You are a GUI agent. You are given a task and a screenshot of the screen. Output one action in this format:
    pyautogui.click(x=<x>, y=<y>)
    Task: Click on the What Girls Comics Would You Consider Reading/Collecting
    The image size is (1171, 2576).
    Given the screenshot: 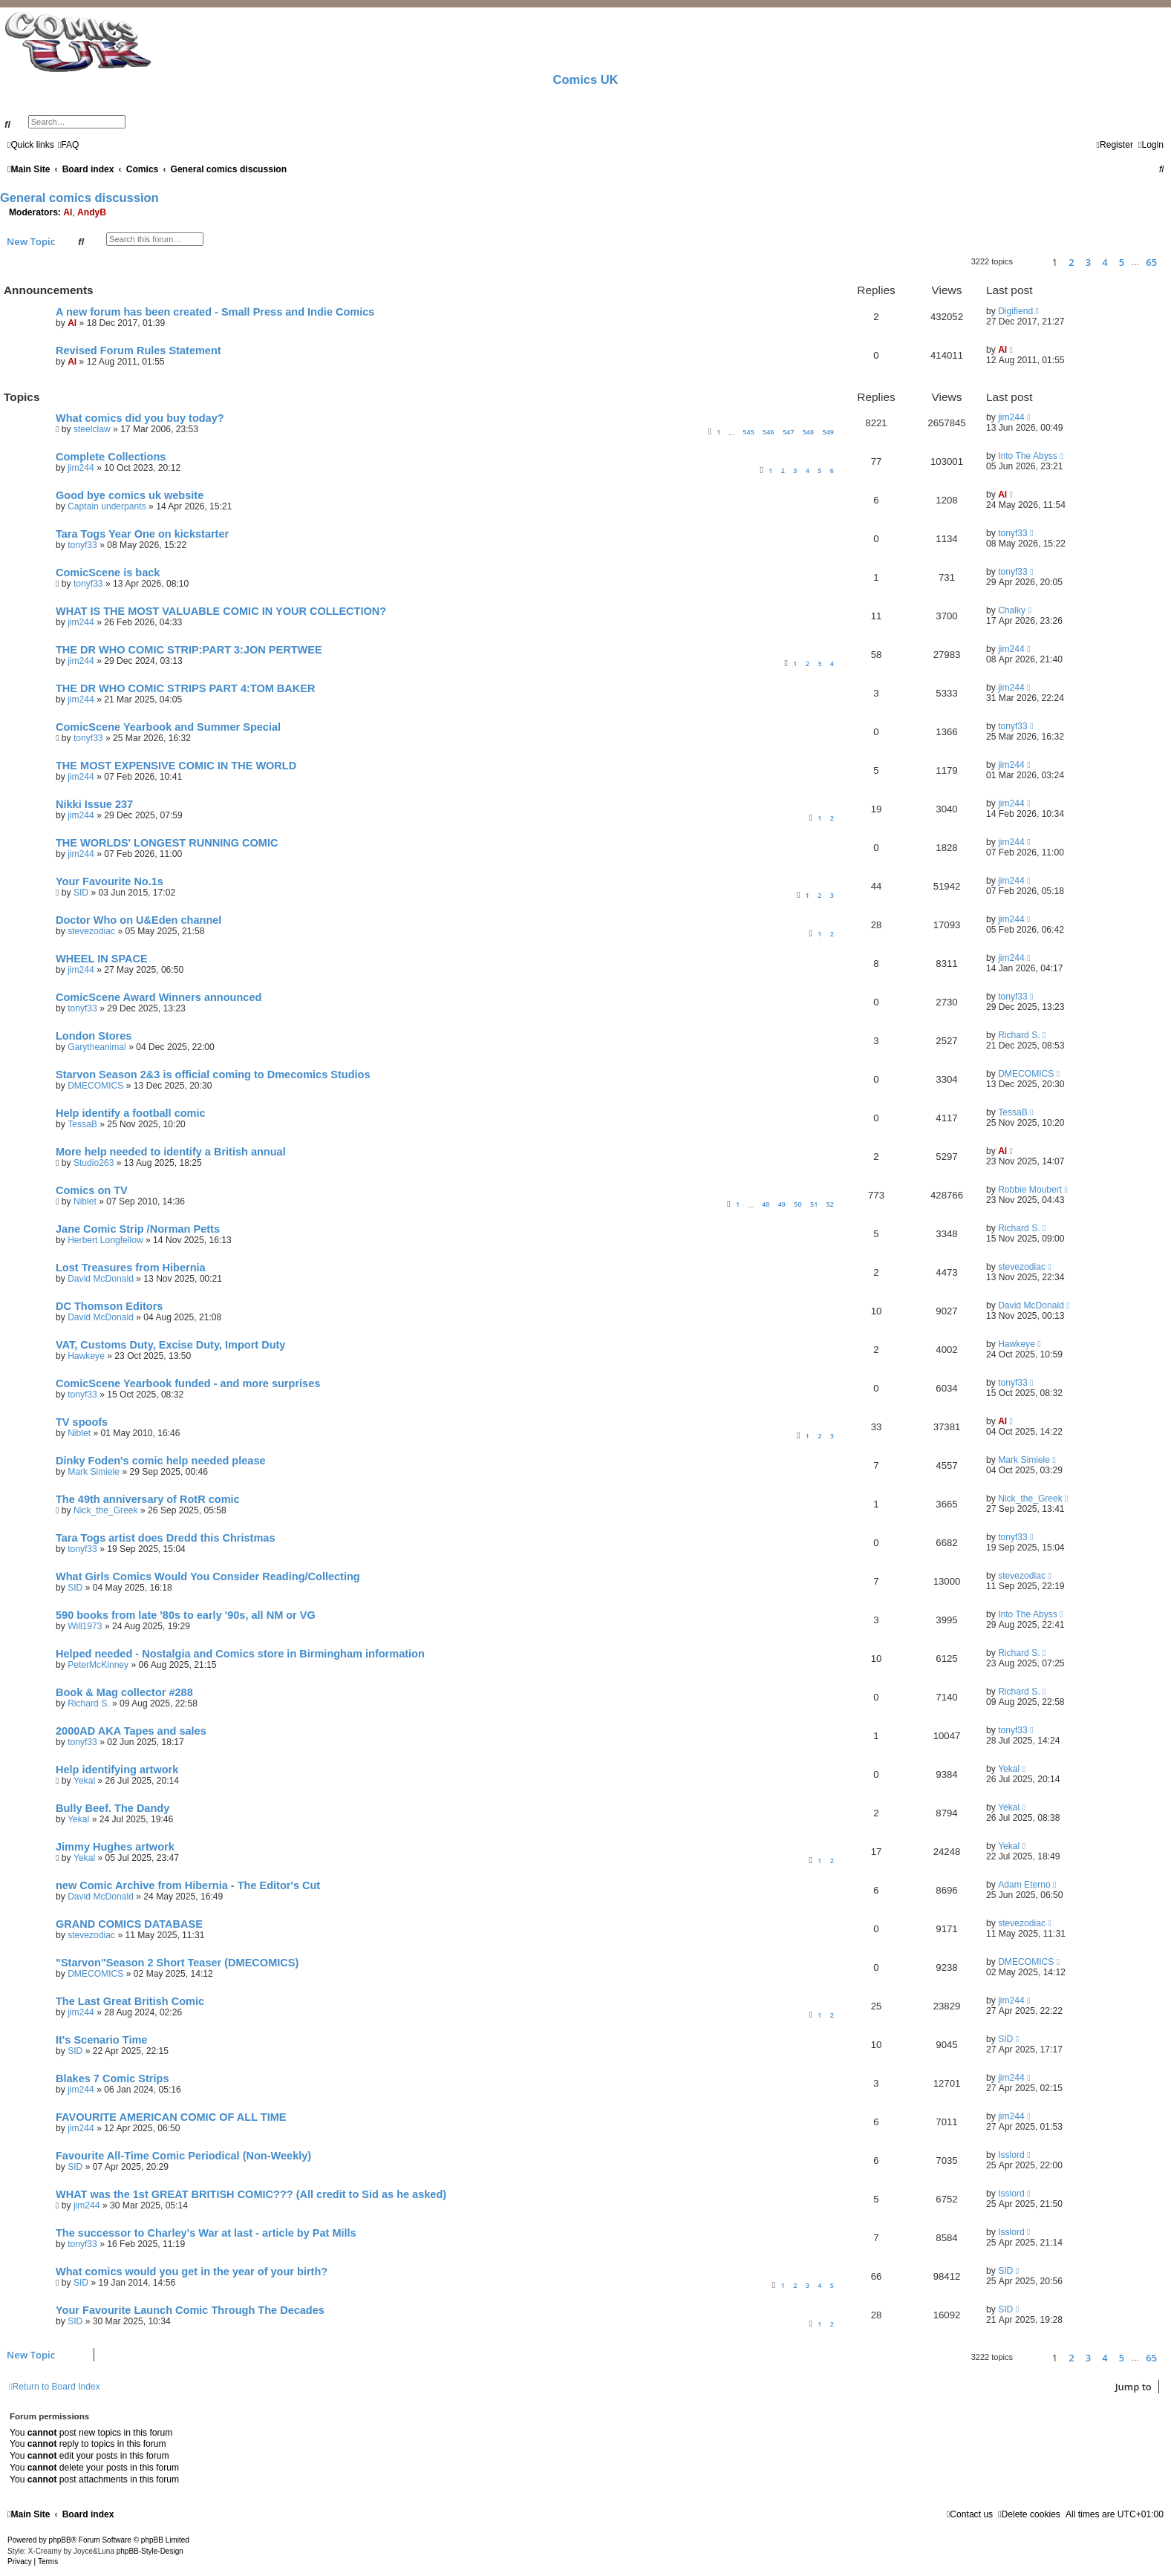 What is the action you would take?
    pyautogui.click(x=208, y=1576)
    